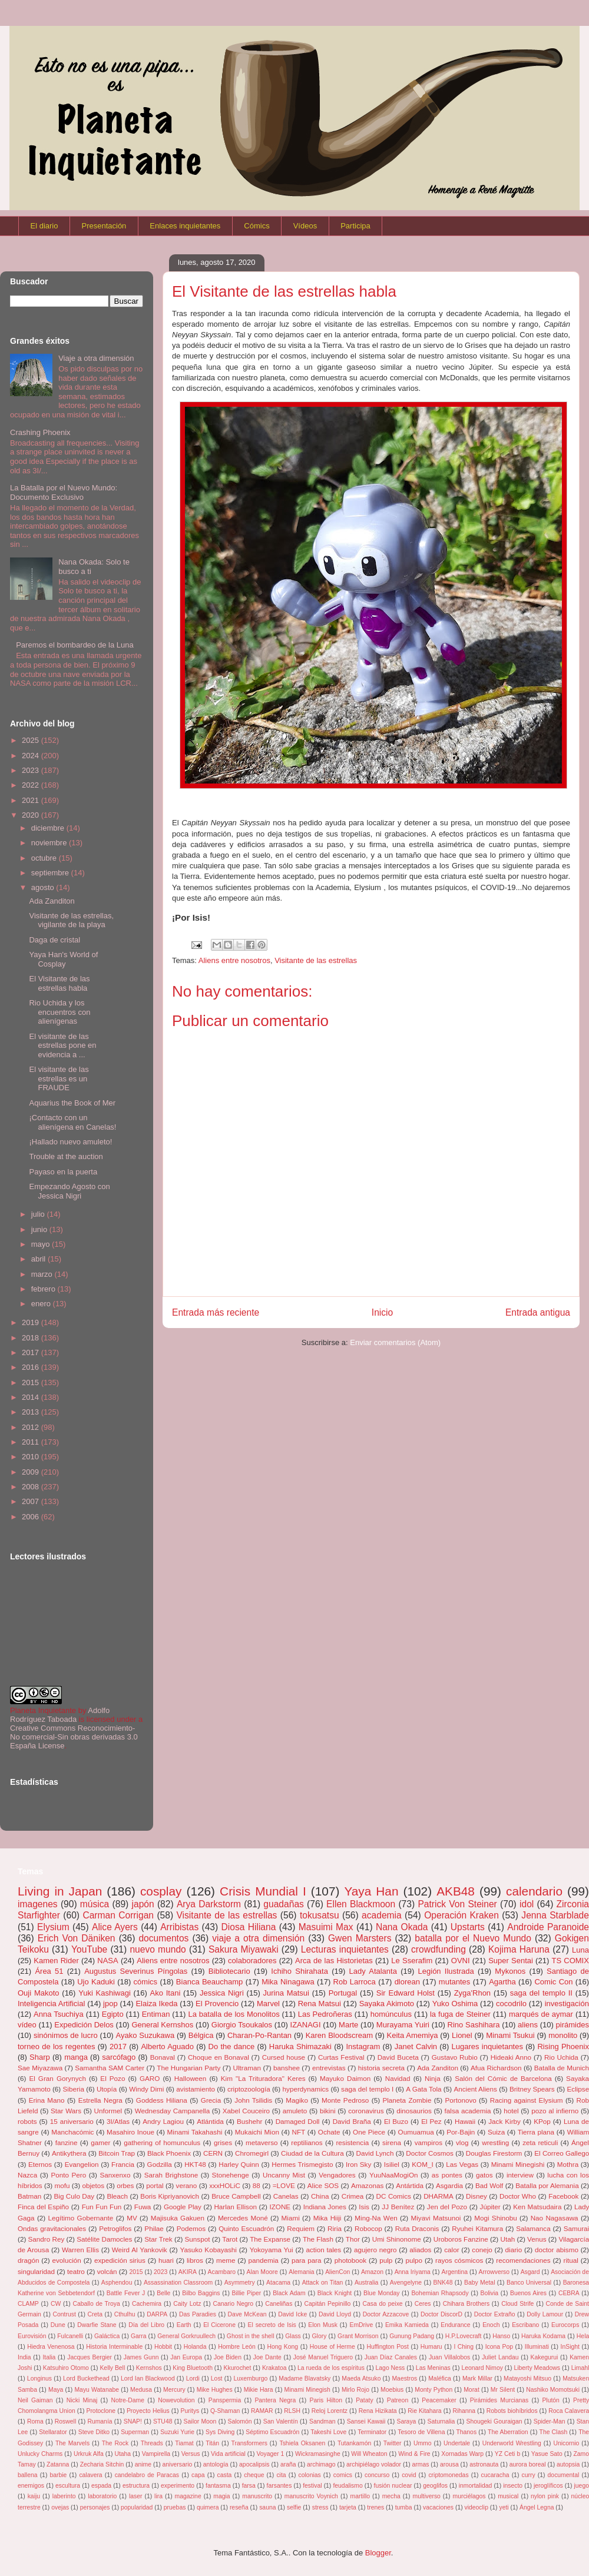 The height and width of the screenshot is (2576, 589). What do you see at coordinates (63, 959) in the screenshot?
I see `Yaya Han's World of Cosplay` at bounding box center [63, 959].